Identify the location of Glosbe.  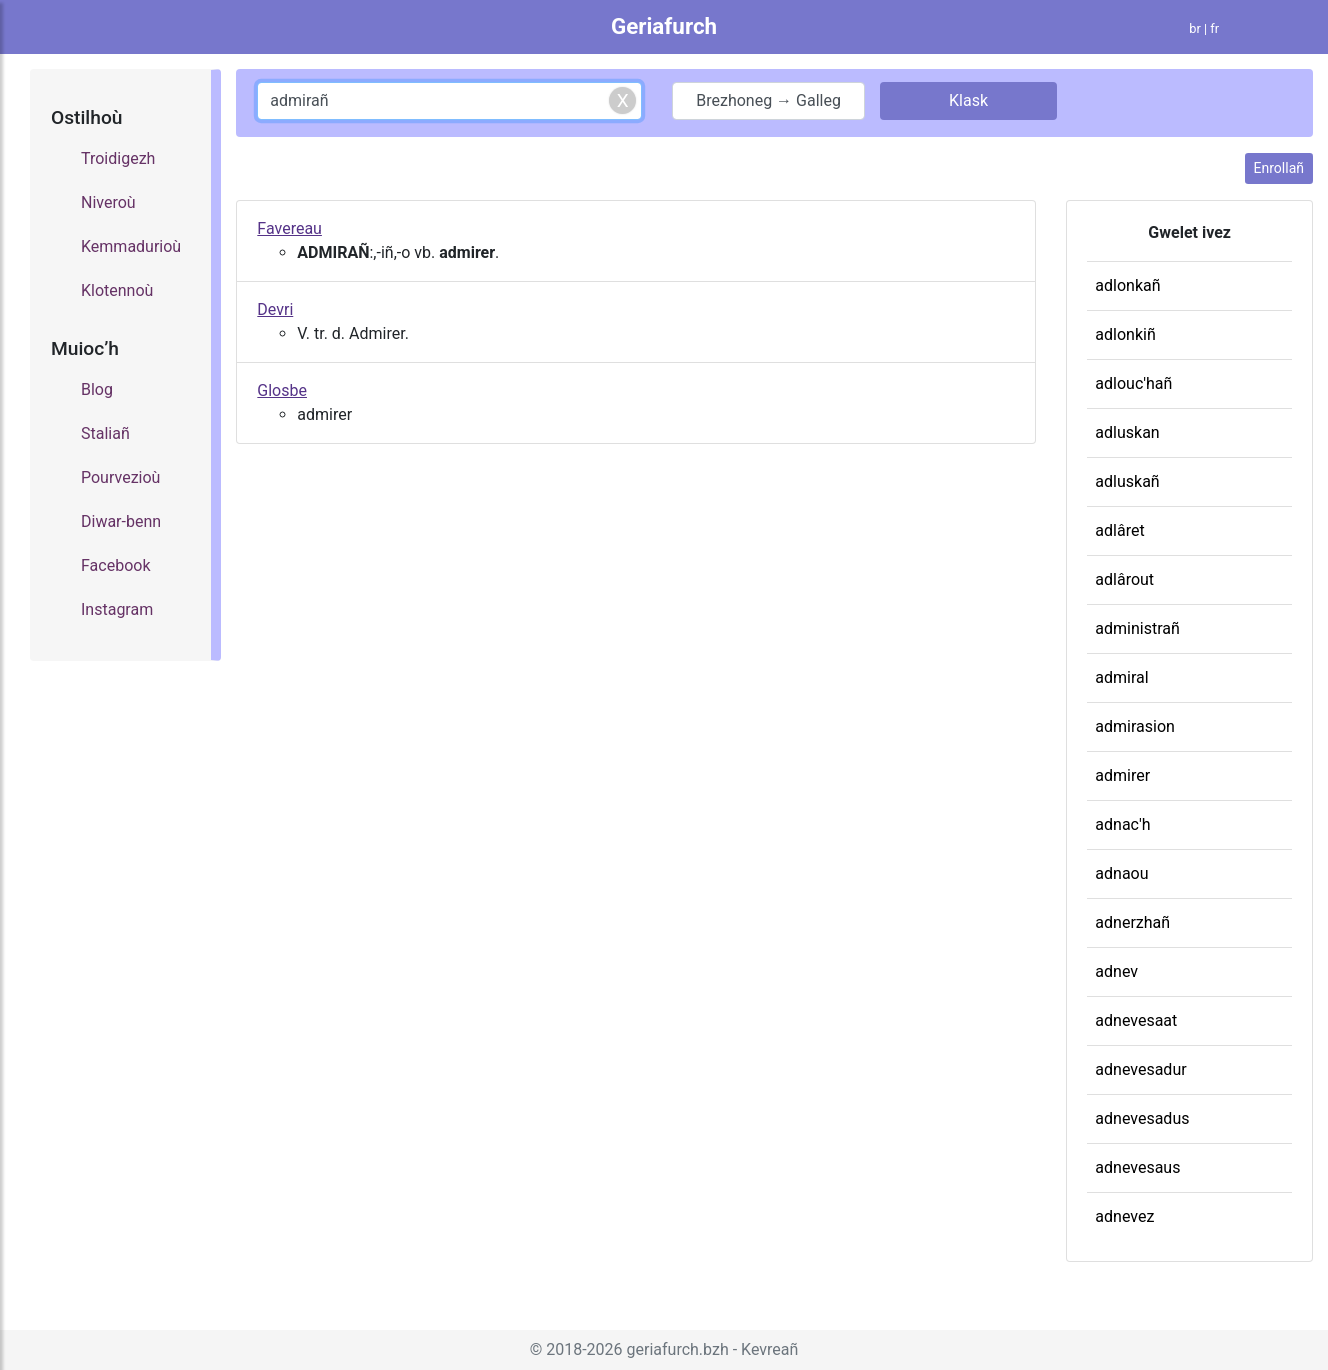
(282, 390).